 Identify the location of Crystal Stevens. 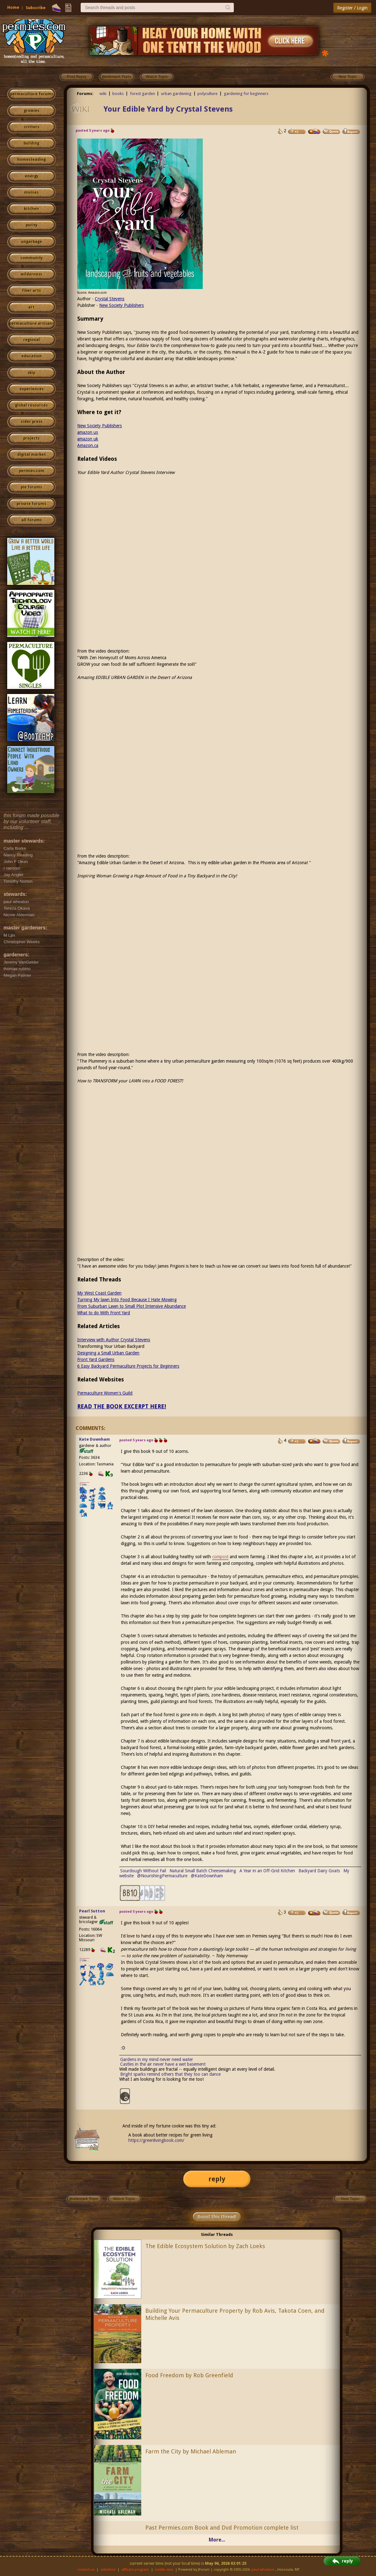
(109, 298).